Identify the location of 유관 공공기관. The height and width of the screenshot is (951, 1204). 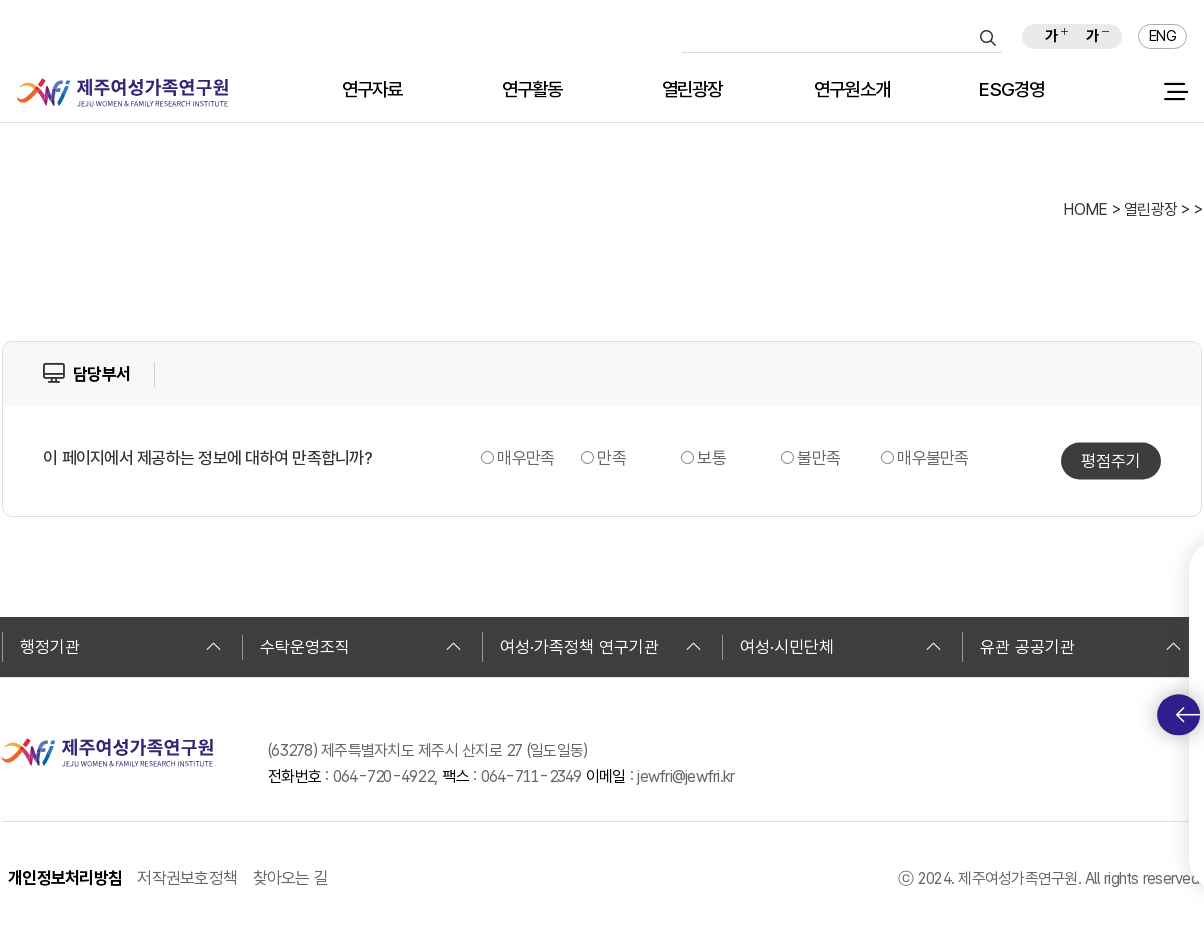
(1081, 647).